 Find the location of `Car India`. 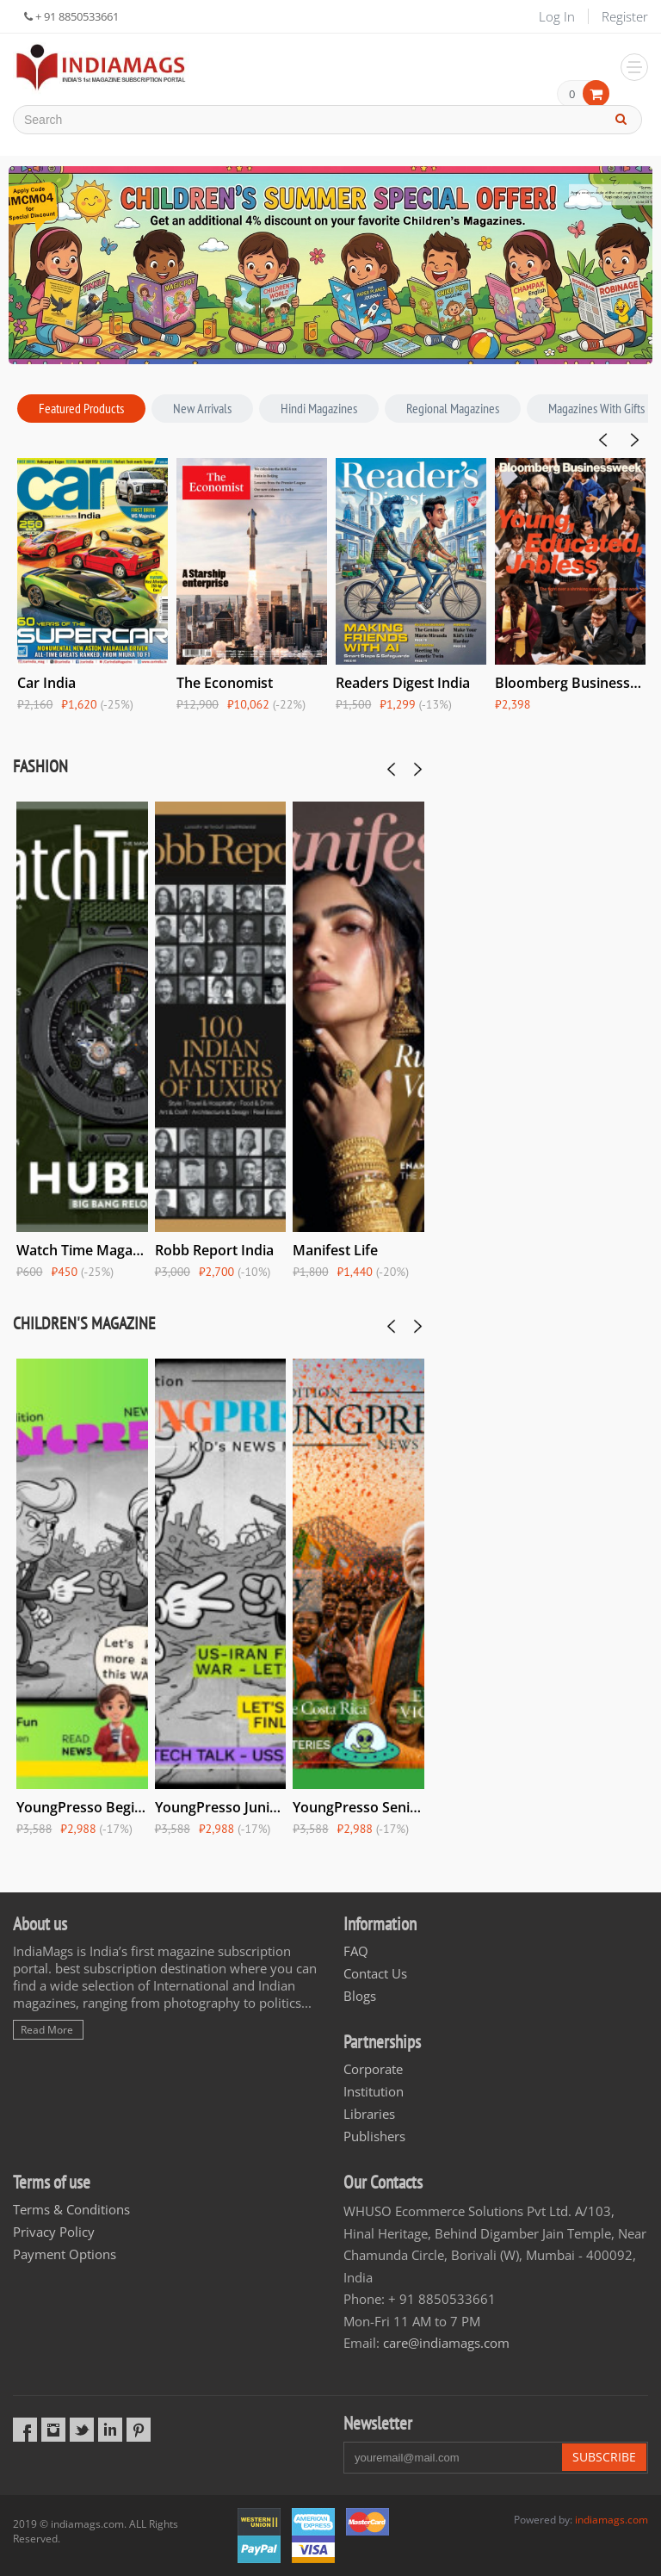

Car India is located at coordinates (46, 682).